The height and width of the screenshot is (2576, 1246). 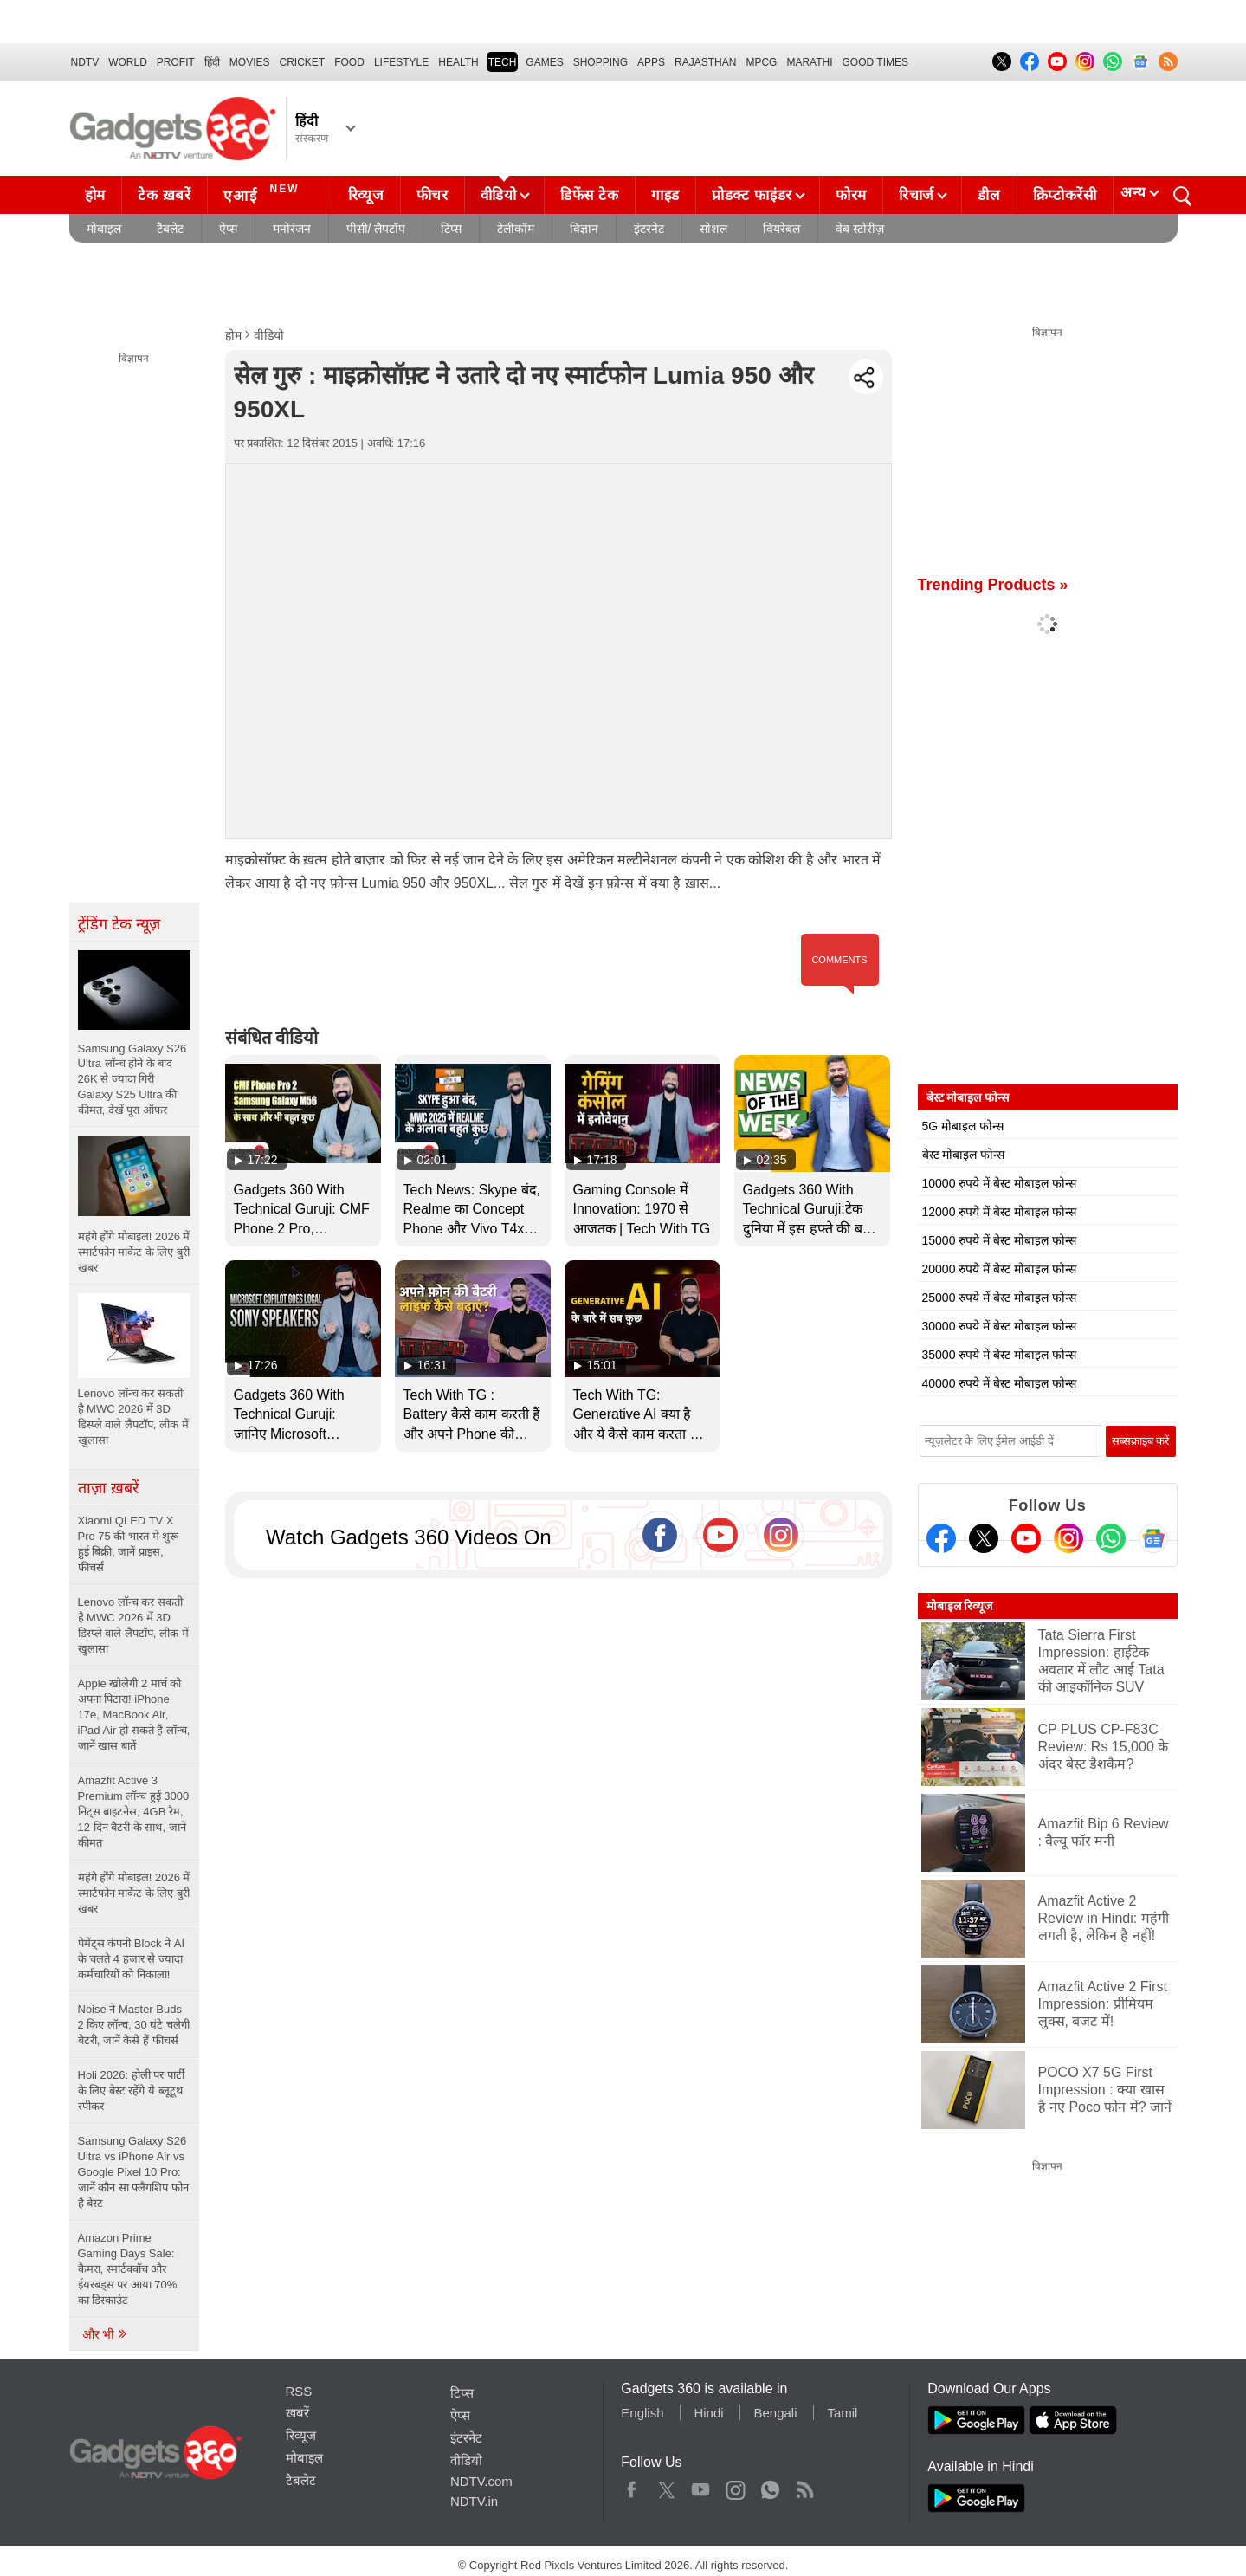 I want to click on डील, so click(x=989, y=195).